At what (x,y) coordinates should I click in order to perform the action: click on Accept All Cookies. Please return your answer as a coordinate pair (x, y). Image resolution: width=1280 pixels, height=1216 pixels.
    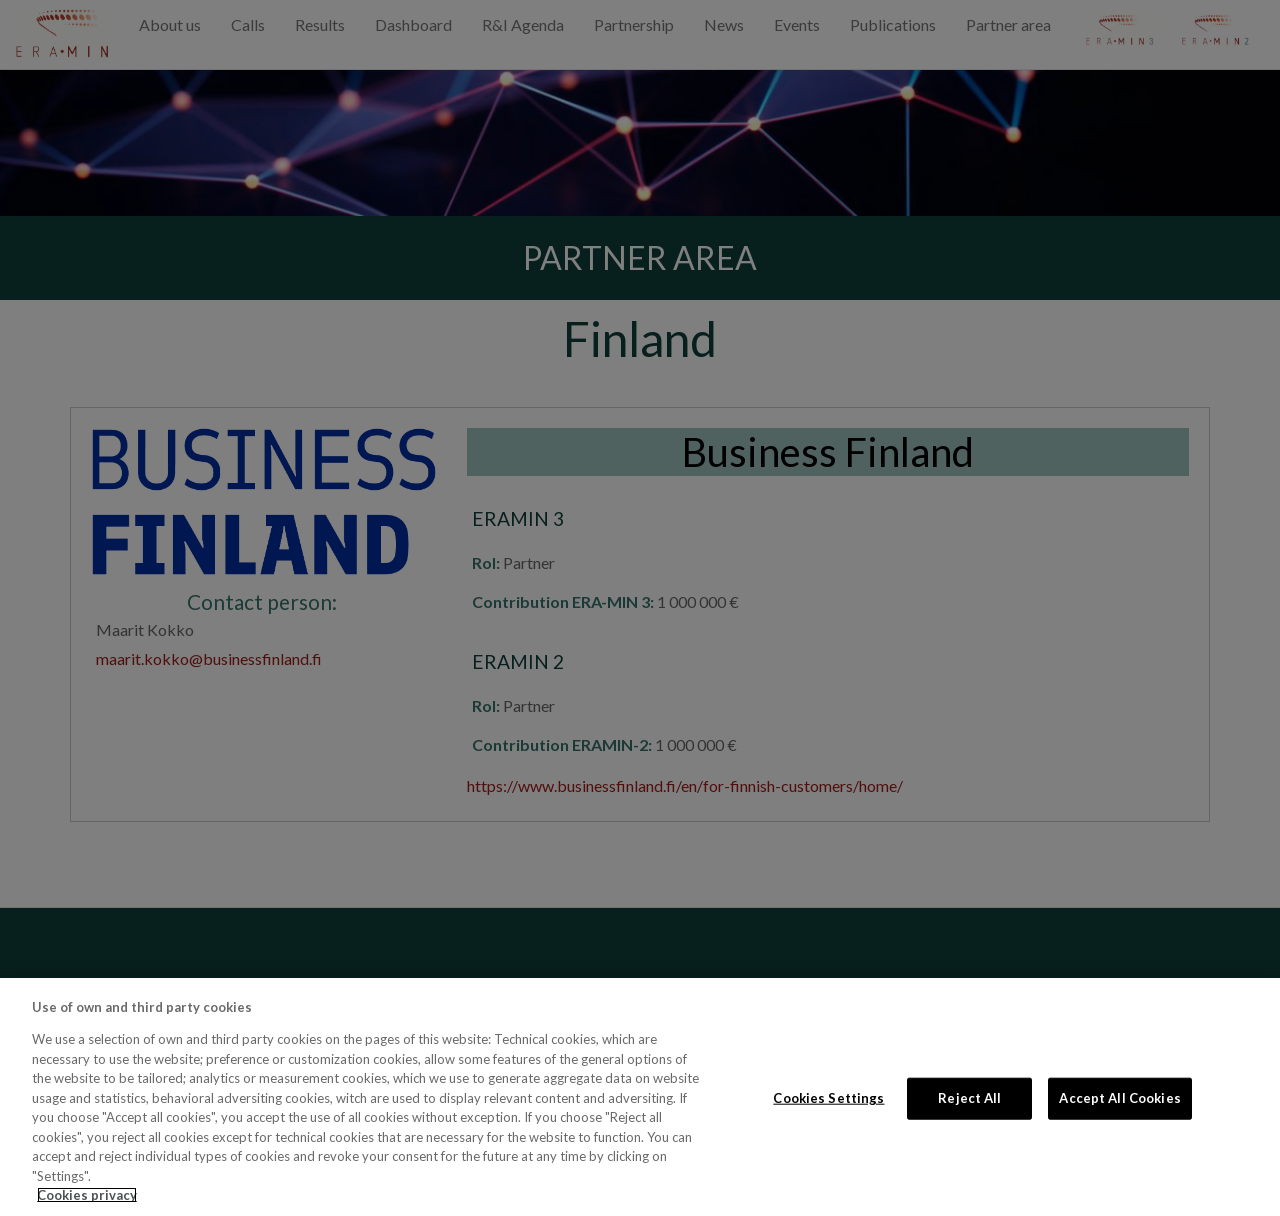
    Looking at the image, I should click on (1119, 1098).